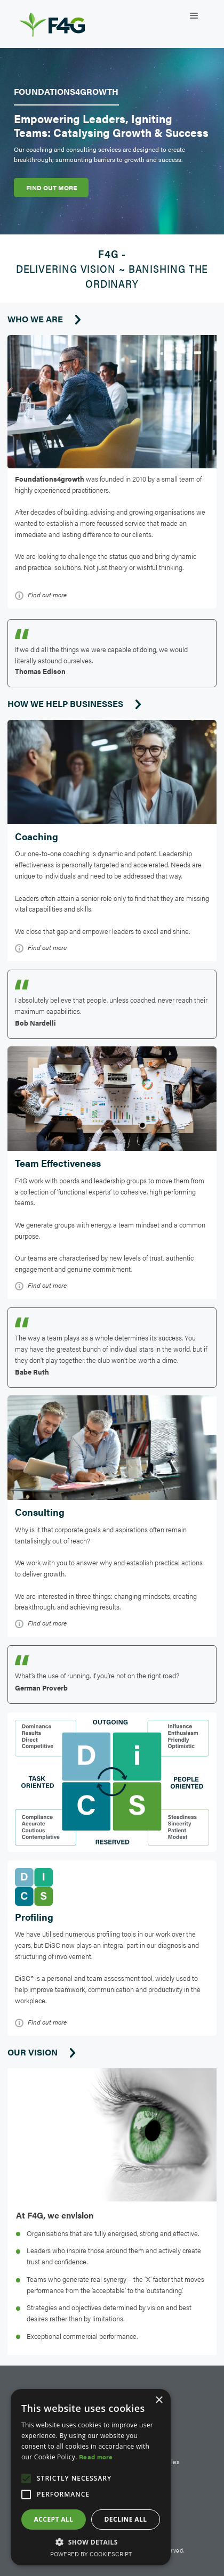  I want to click on Powered by CookieScript [Powered by CookieScript, opens a new window], so click(91, 2554).